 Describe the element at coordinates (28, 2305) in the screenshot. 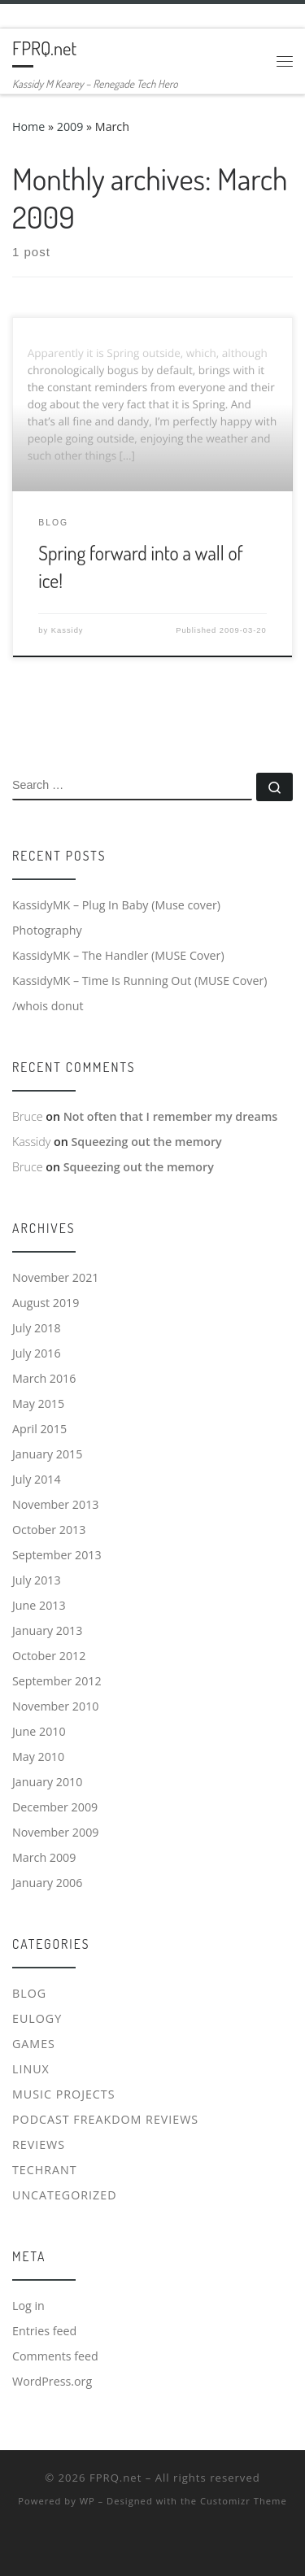

I see `Log in` at that location.